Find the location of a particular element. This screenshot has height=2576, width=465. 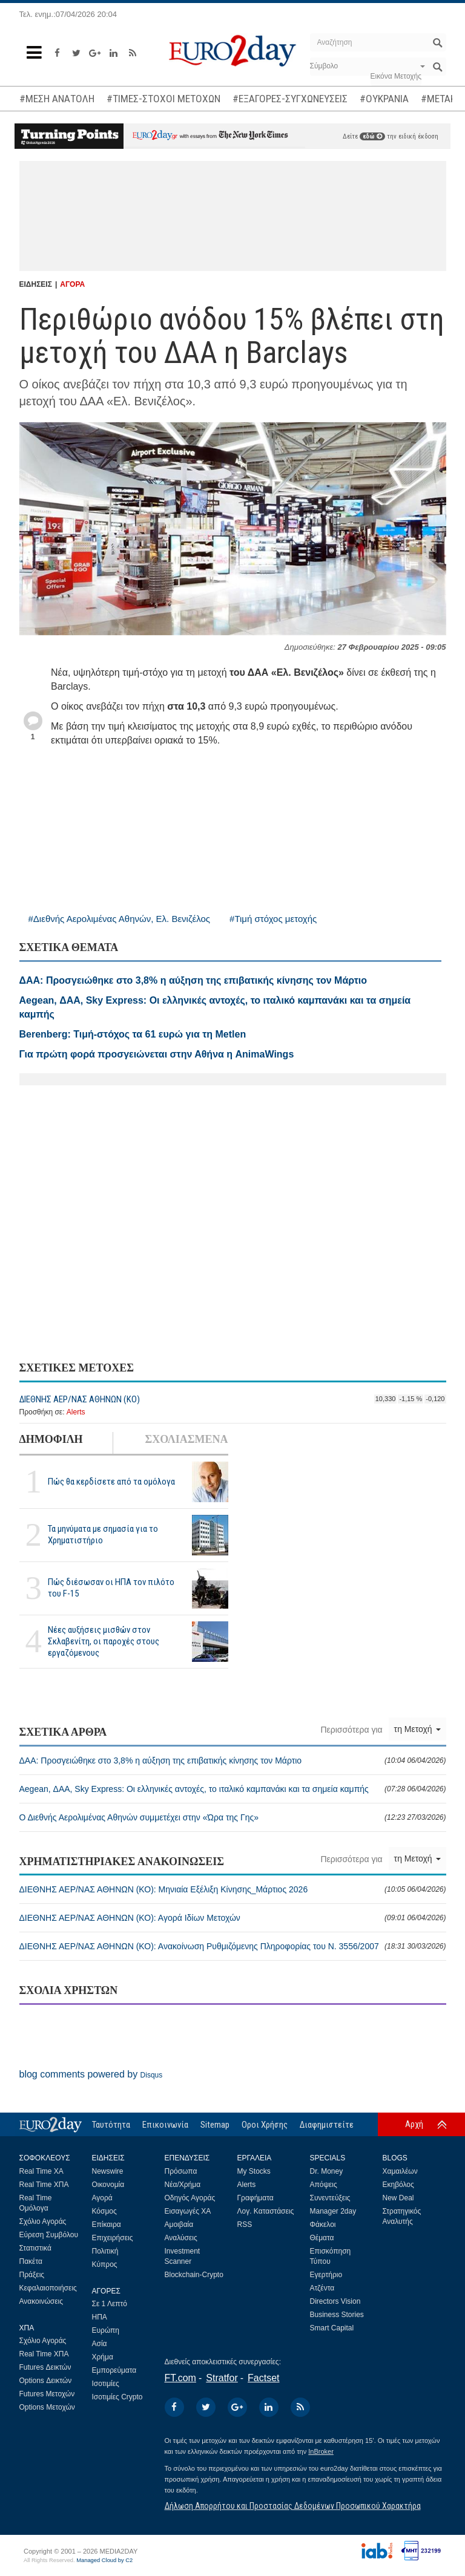

Γραφήματα is located at coordinates (255, 2198).